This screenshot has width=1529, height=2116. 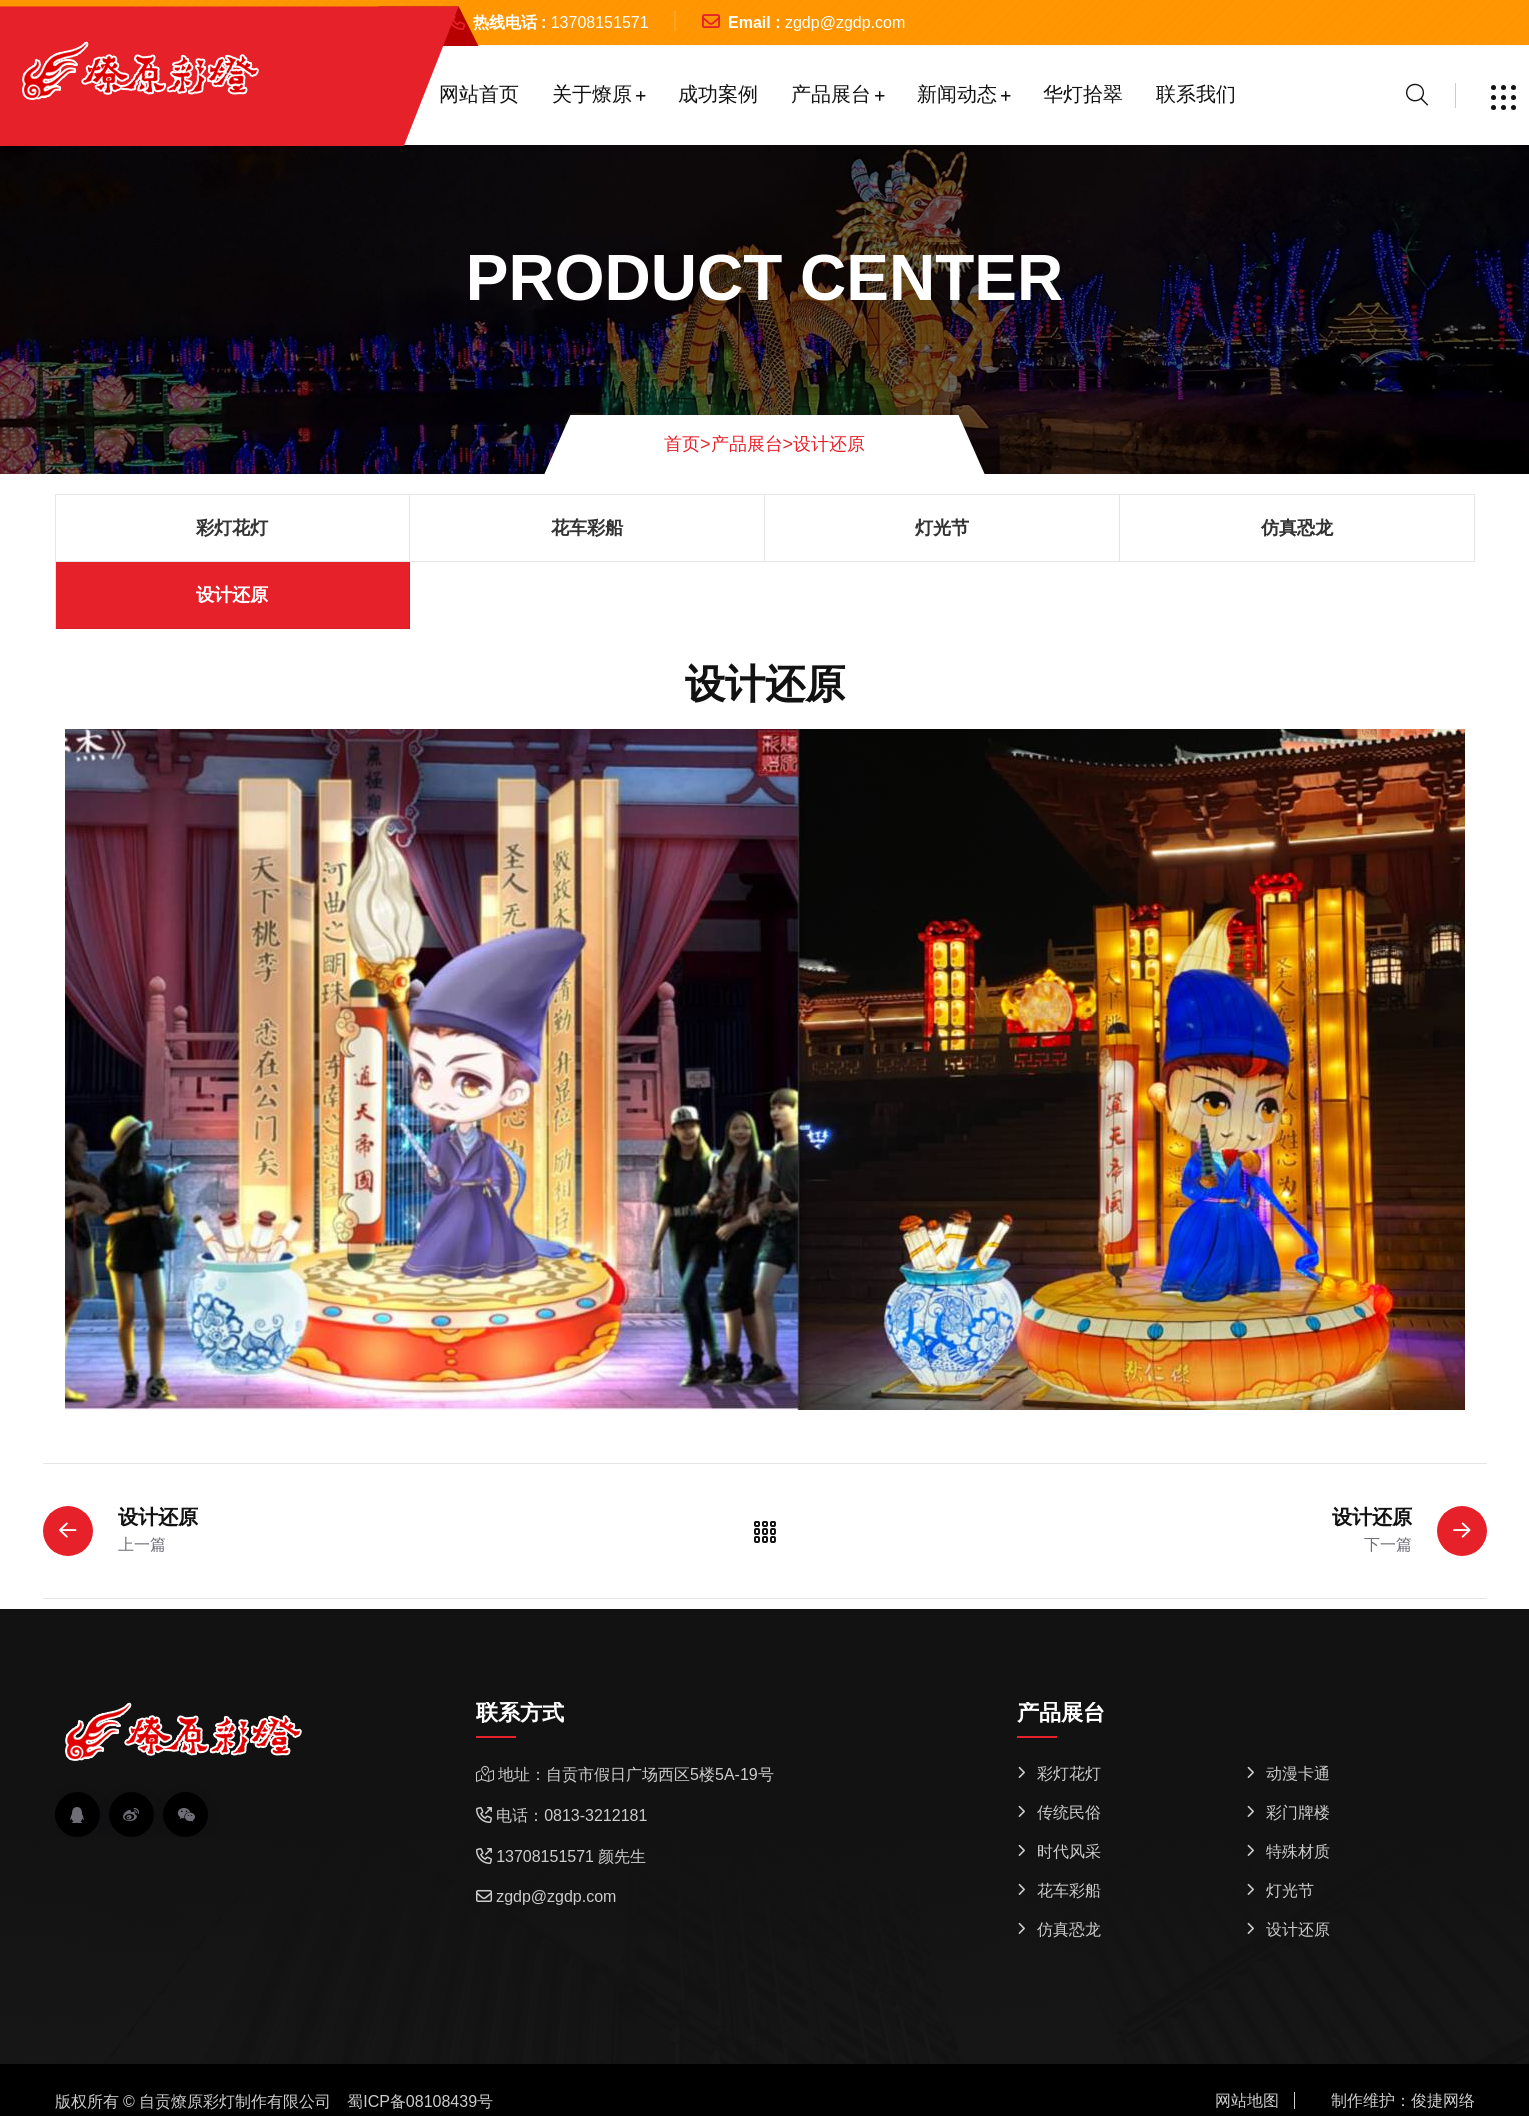 I want to click on 电话：0813-3212181, so click(x=571, y=1815).